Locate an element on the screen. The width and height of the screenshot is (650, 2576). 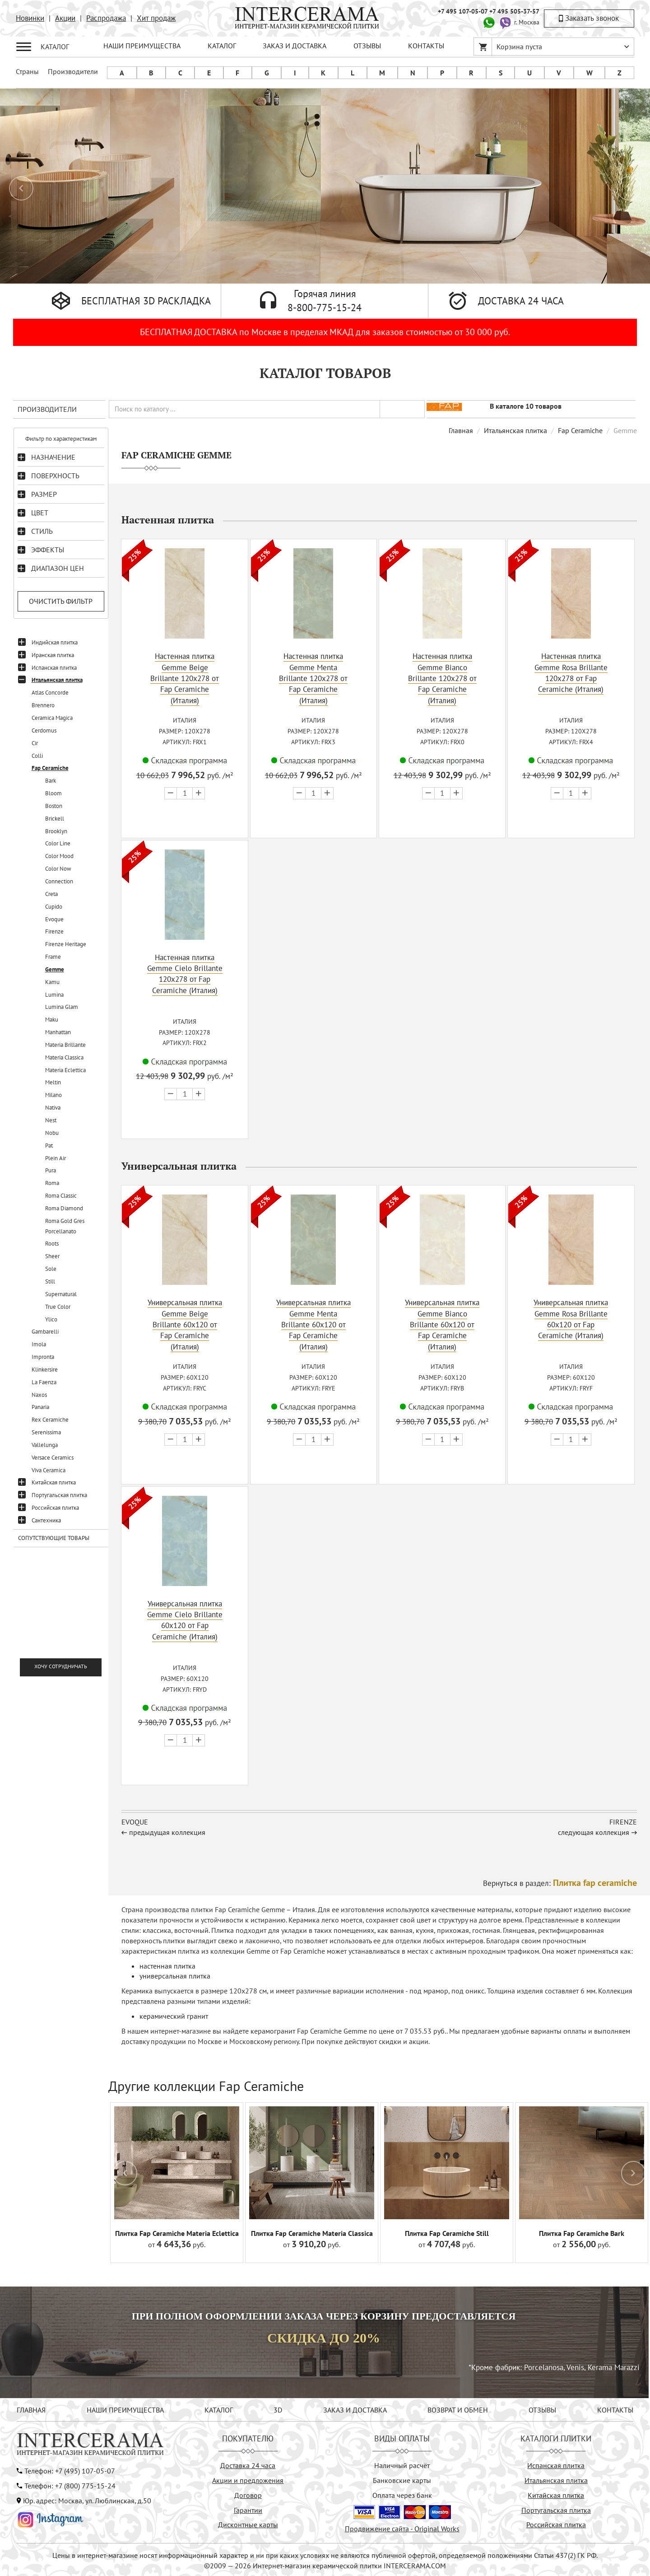
Ceramica Magica is located at coordinates (52, 718).